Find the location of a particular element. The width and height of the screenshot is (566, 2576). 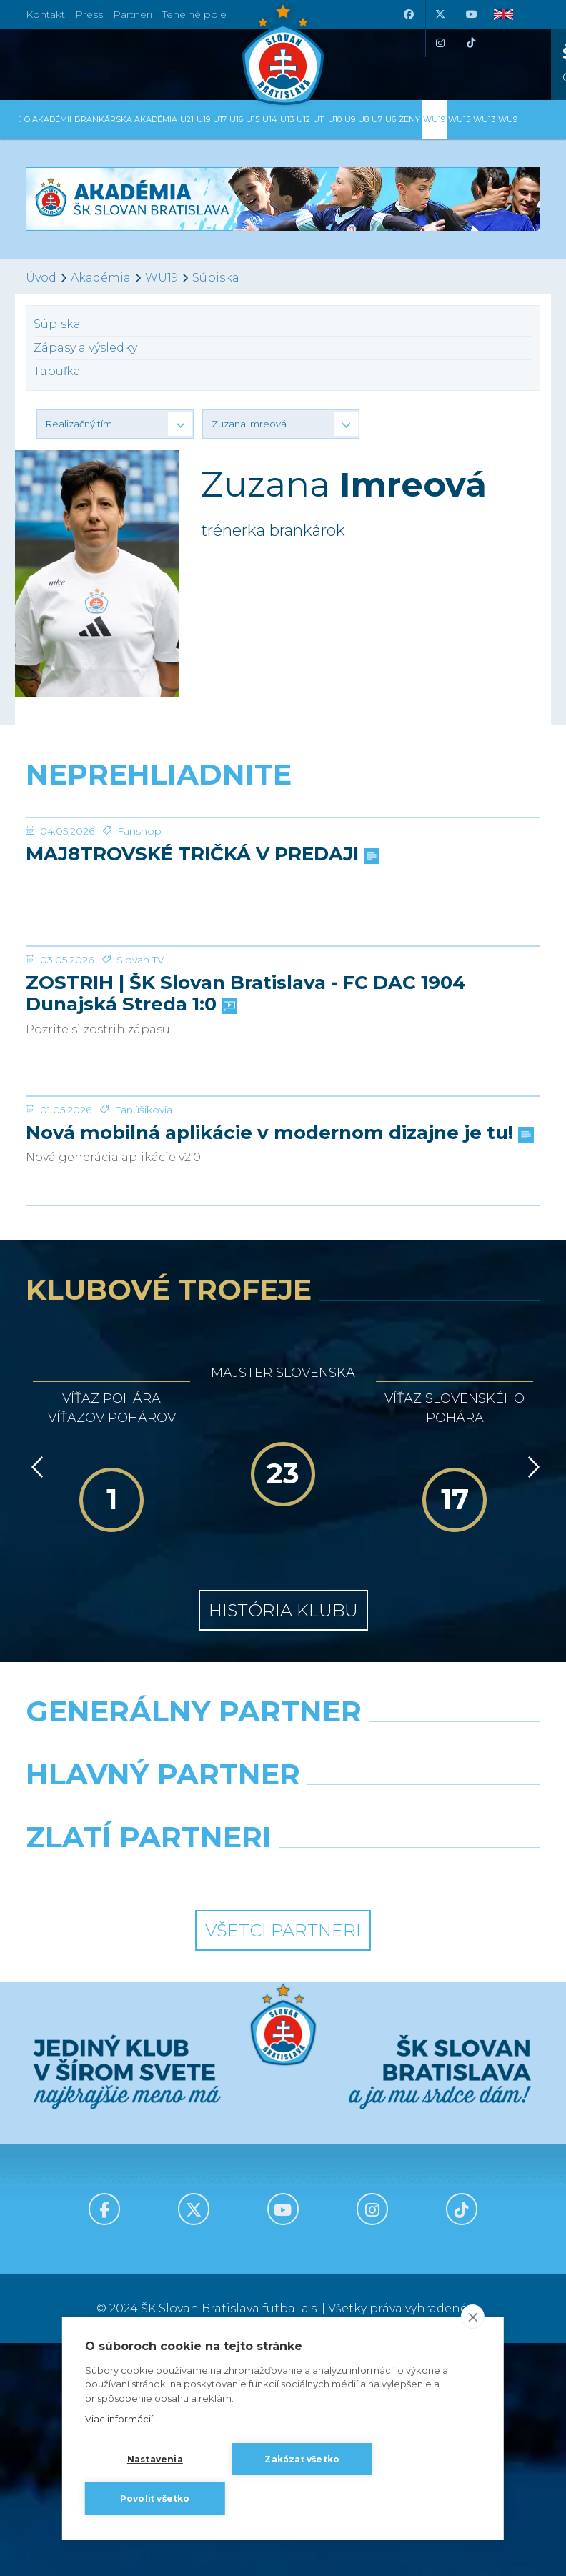

[Vzad] is located at coordinates (34, 1788).